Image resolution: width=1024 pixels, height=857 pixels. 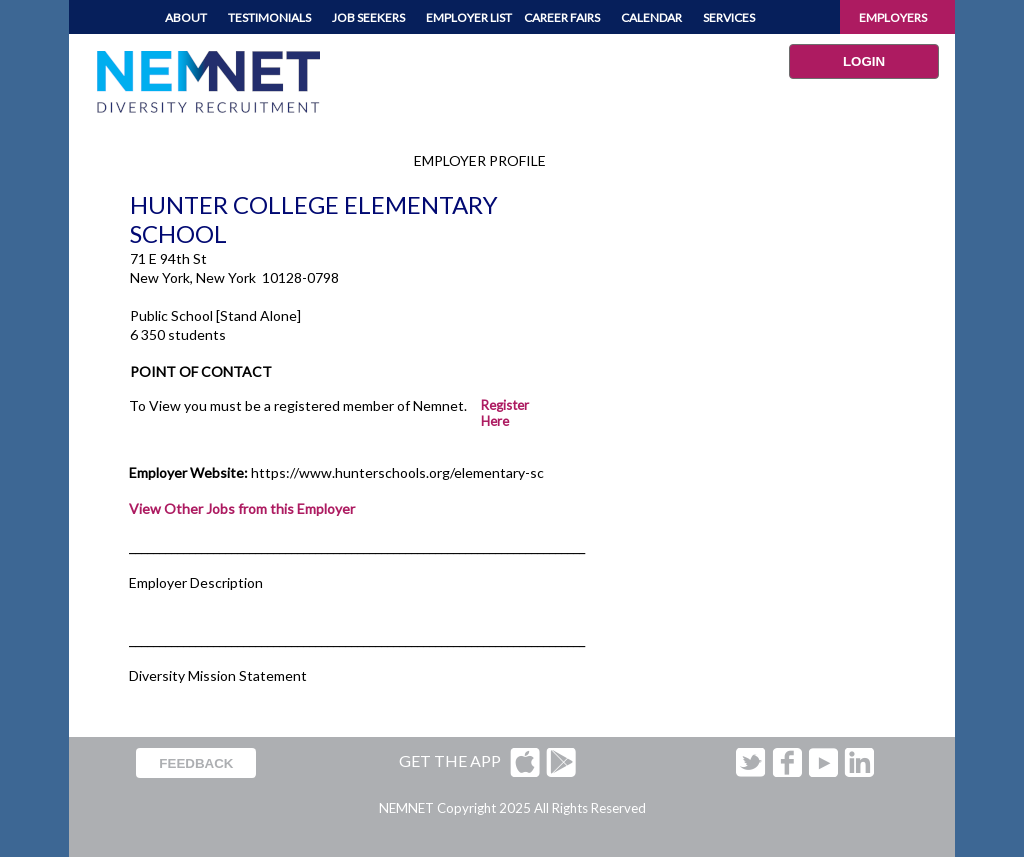 What do you see at coordinates (186, 17) in the screenshot?
I see `ABOUT` at bounding box center [186, 17].